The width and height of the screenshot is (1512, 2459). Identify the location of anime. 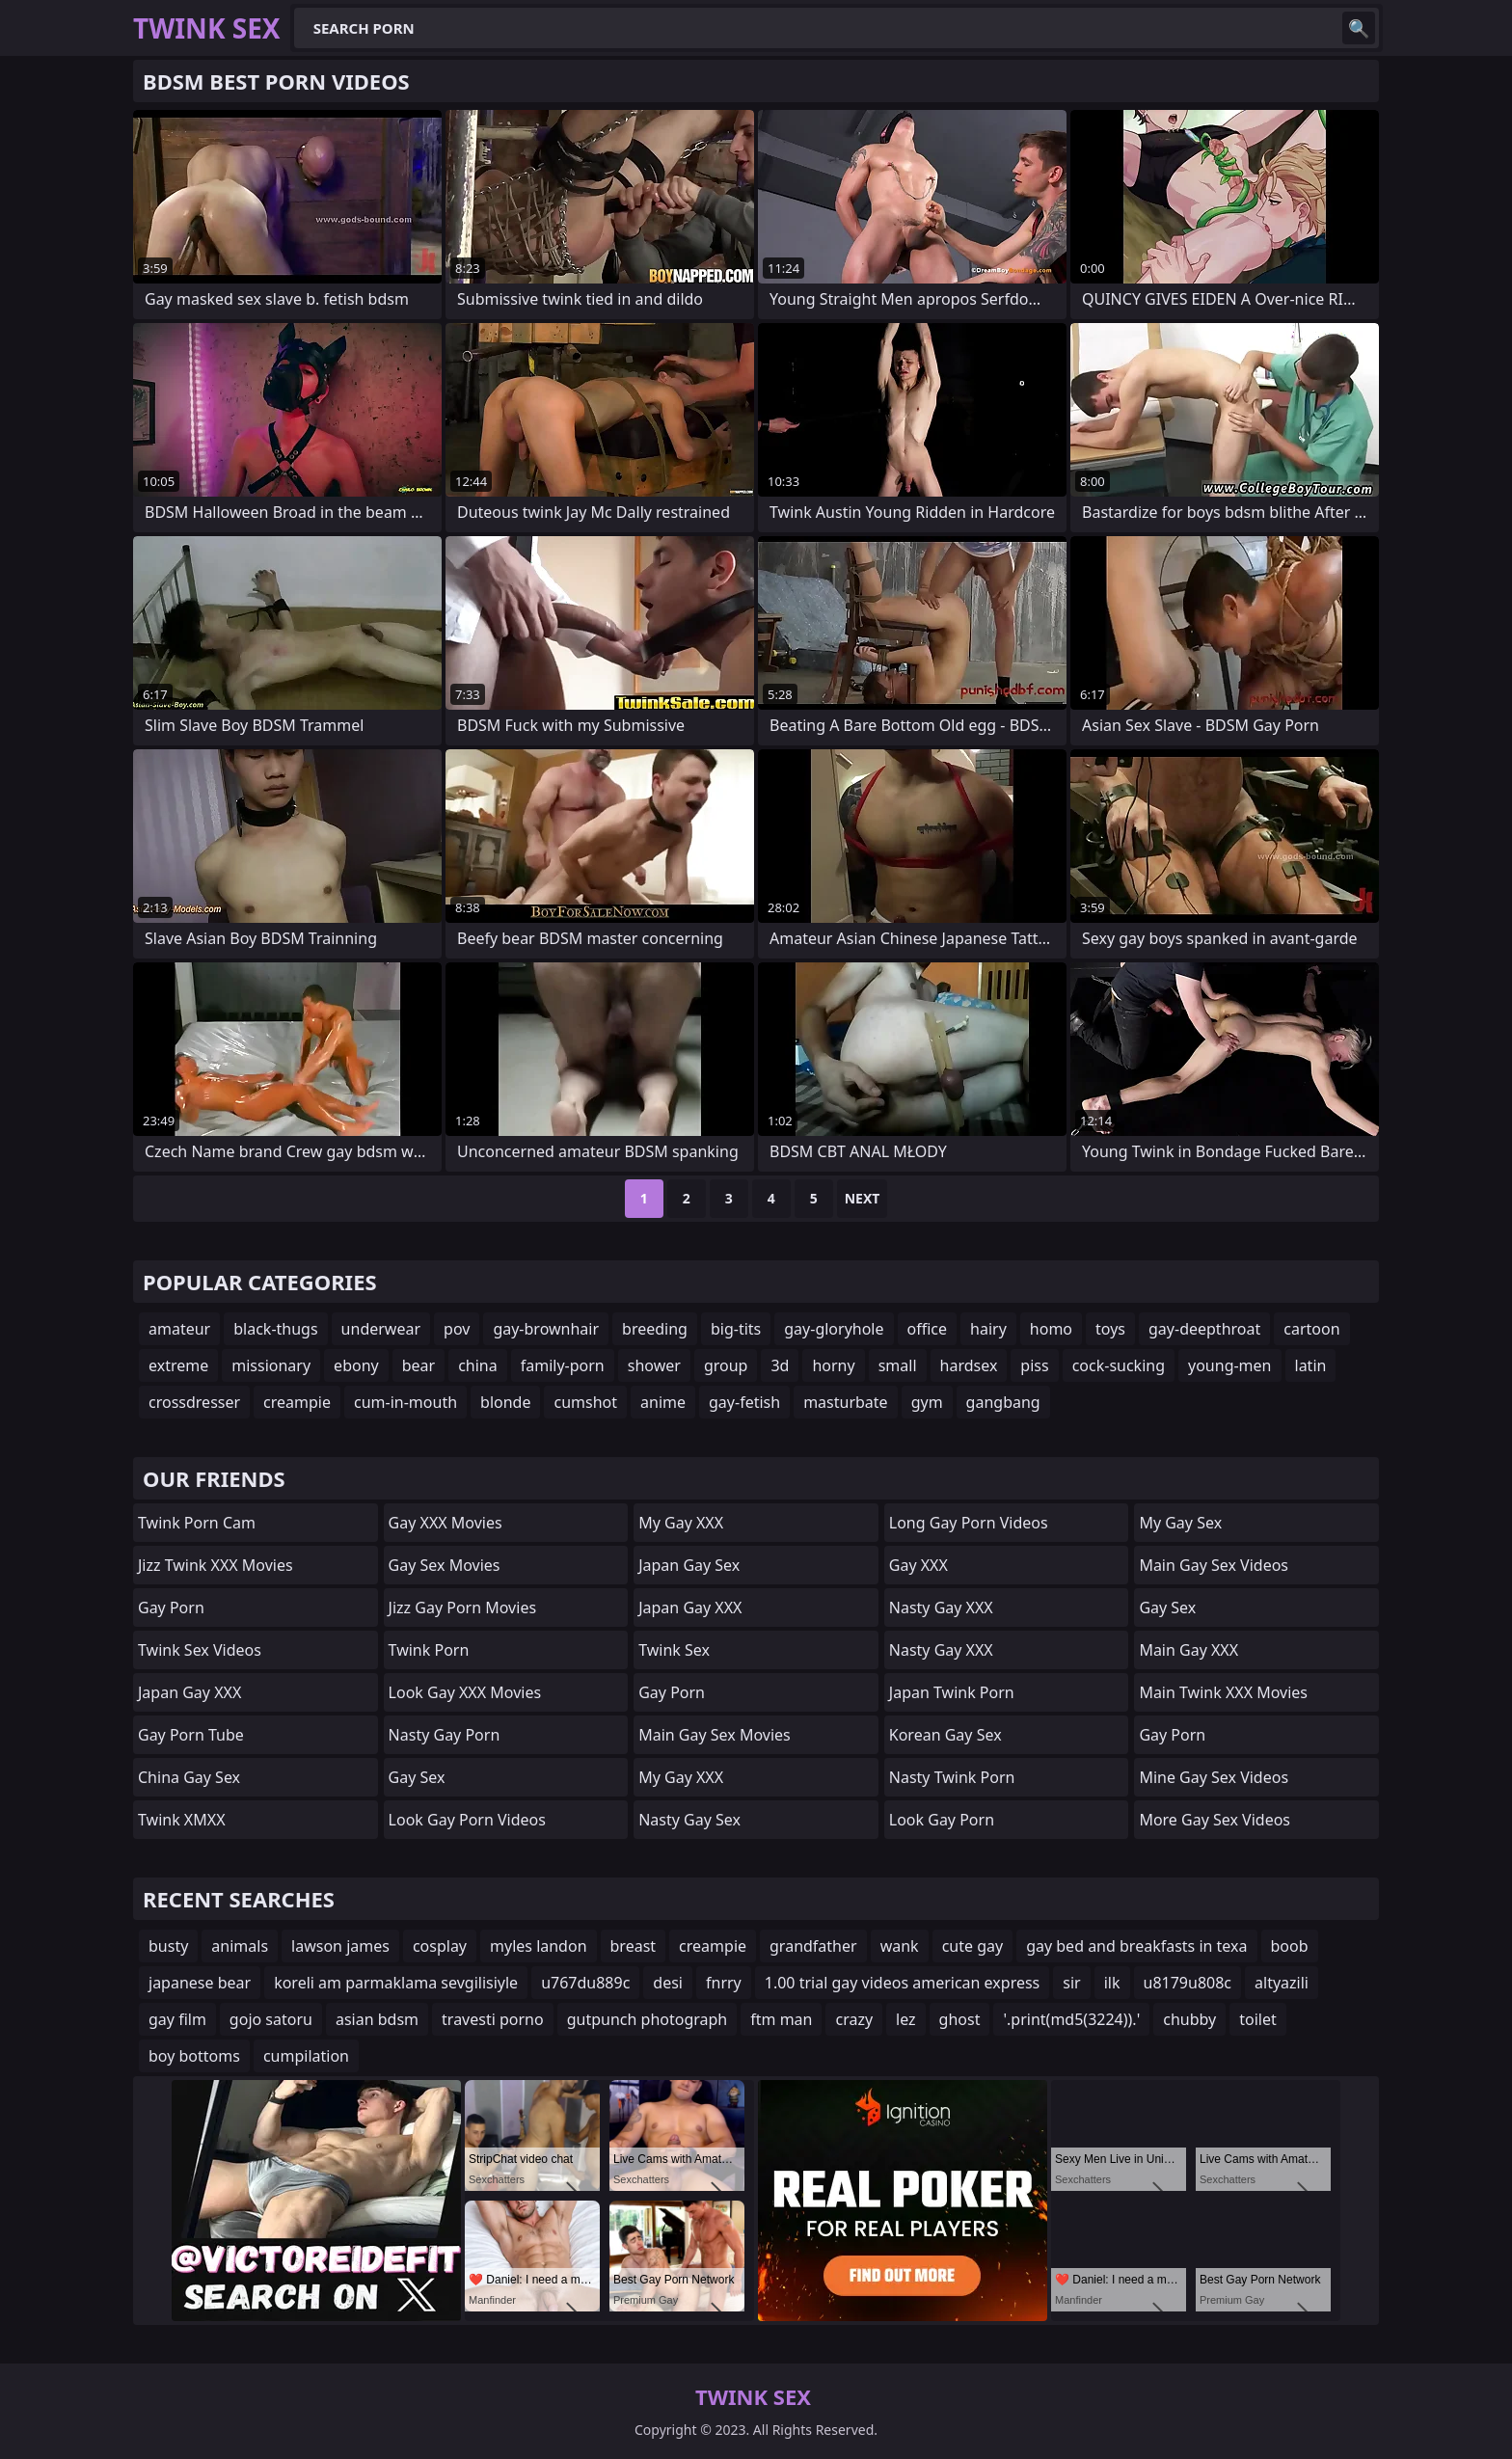
(663, 1402).